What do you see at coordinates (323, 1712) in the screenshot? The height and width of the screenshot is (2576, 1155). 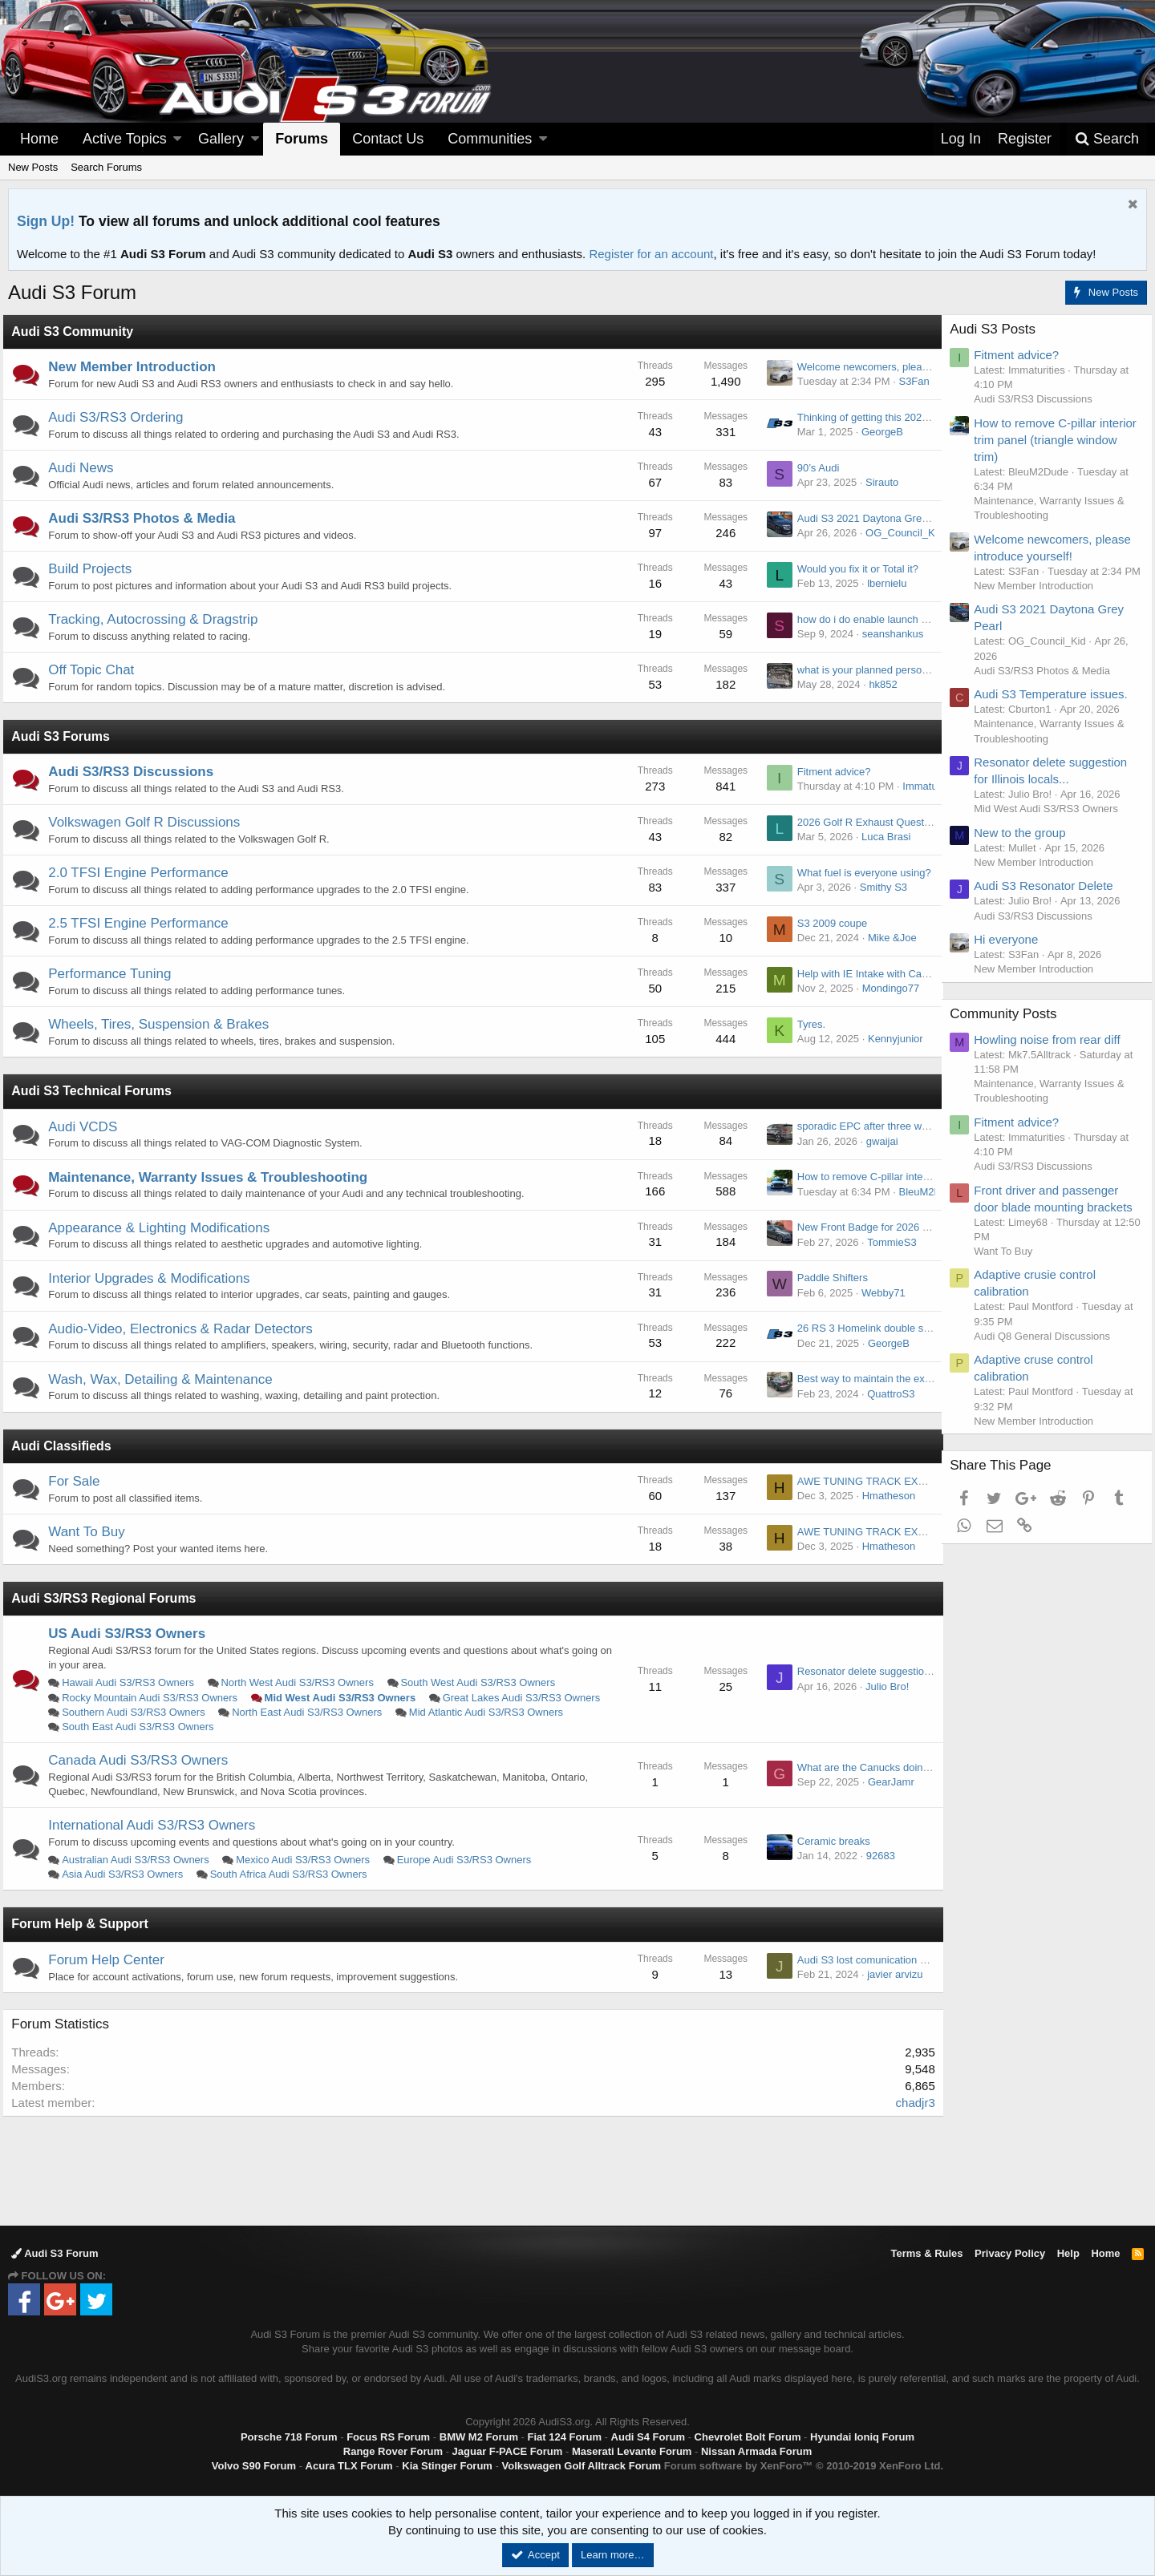 I see `Southern Audi S3/RS3 Owners` at bounding box center [323, 1712].